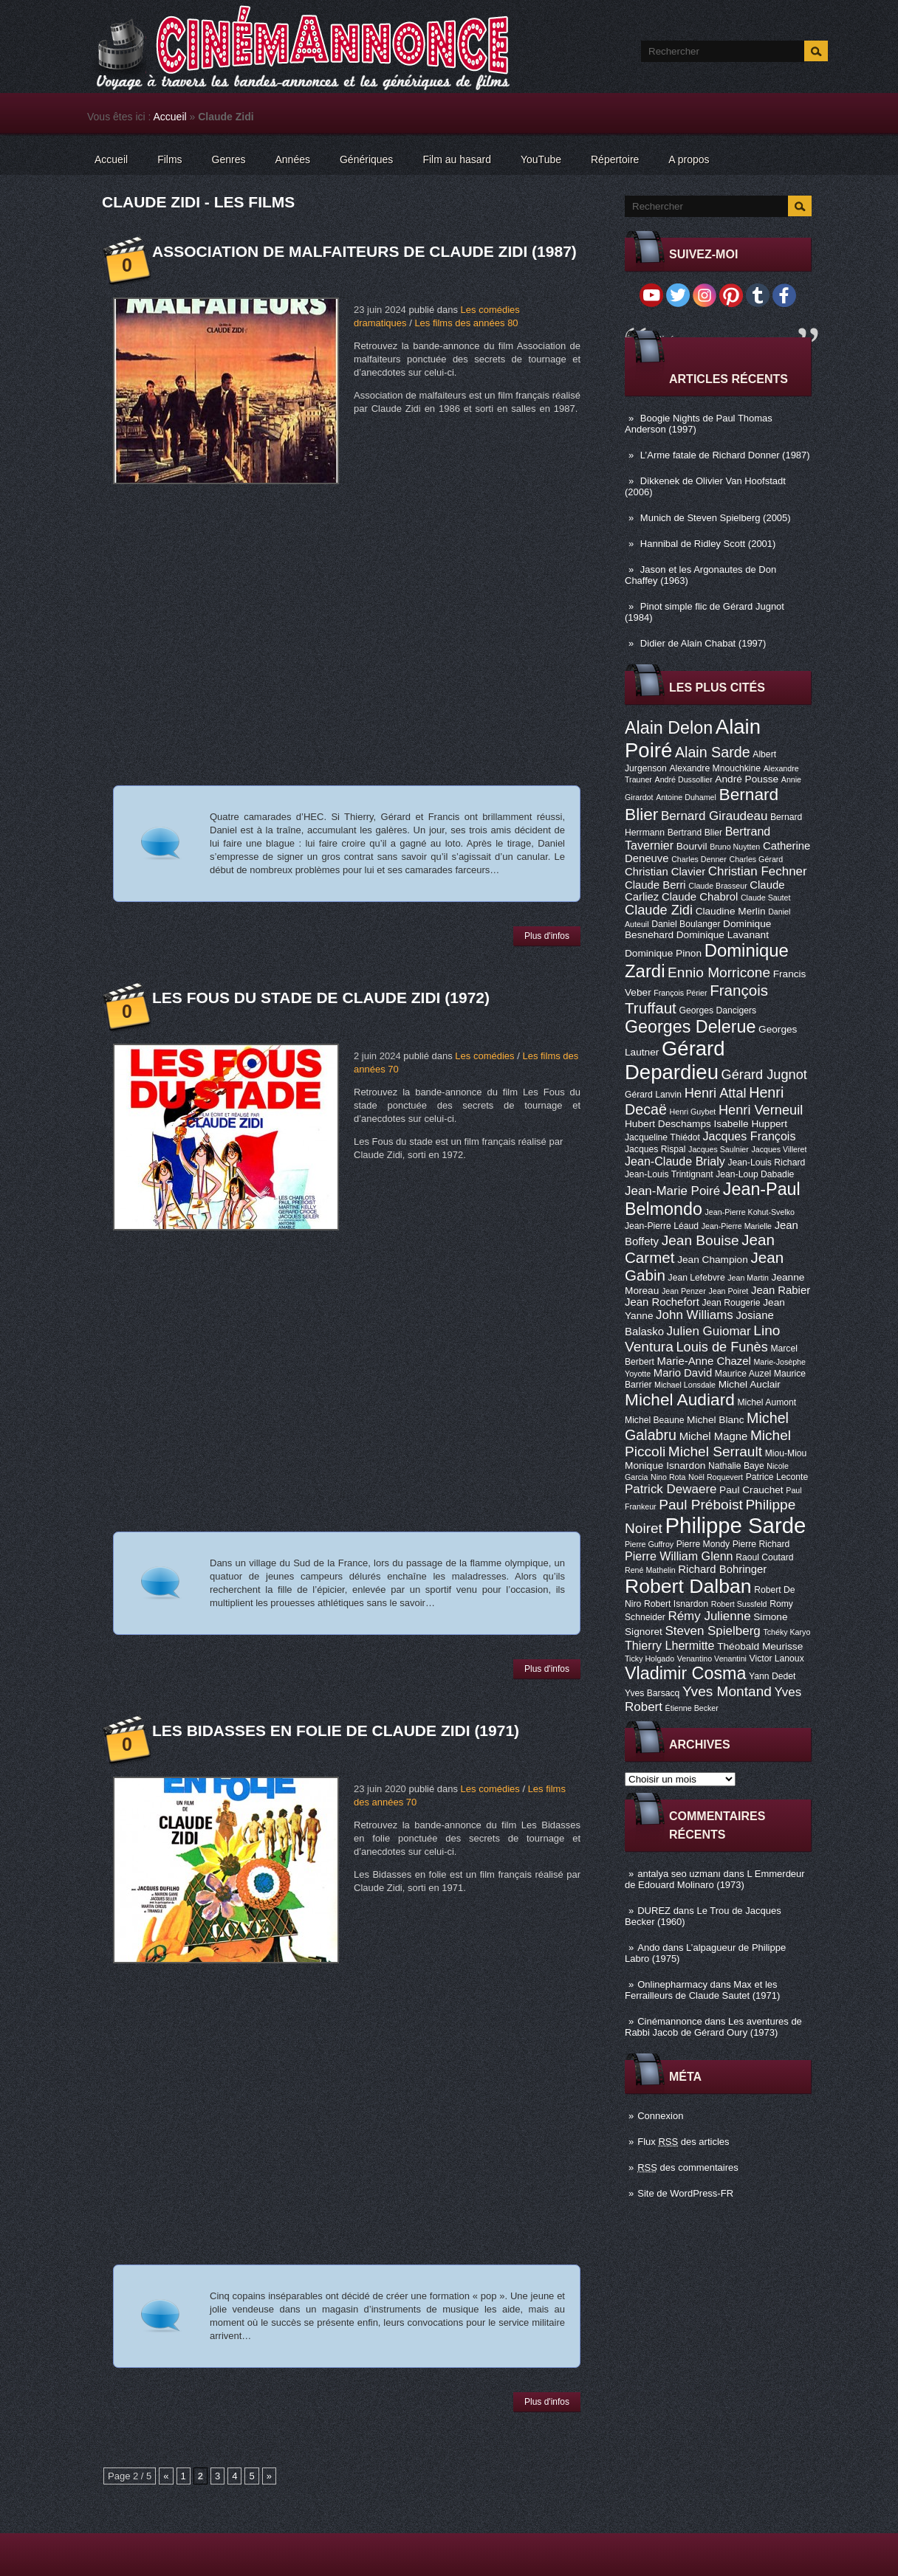 The image size is (898, 2576). Describe the element at coordinates (708, 543) in the screenshot. I see `Hannibal de Ridley Scott (2001)` at that location.